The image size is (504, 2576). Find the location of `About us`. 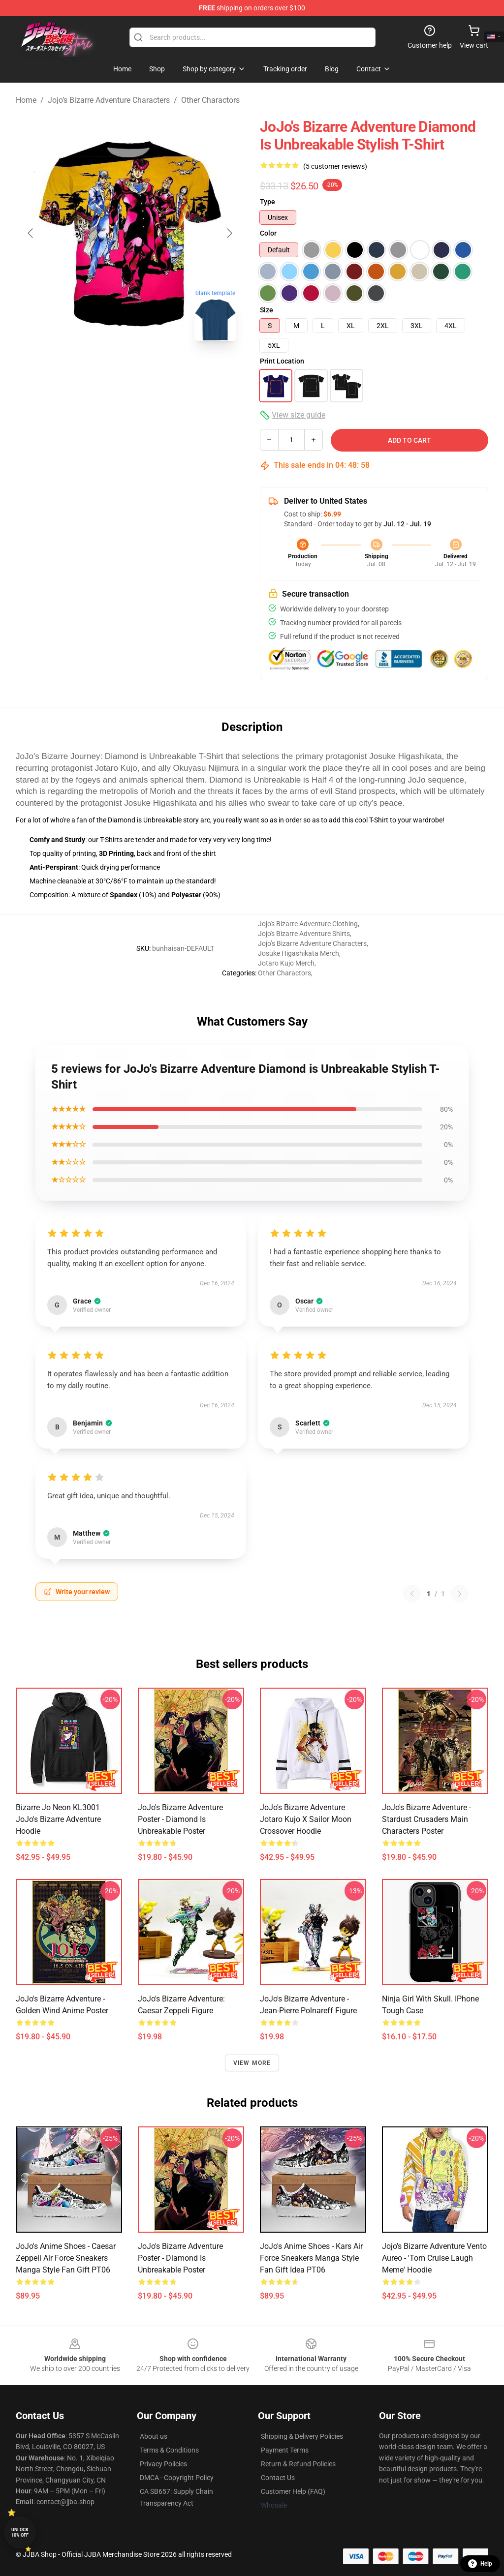

About us is located at coordinates (153, 2436).